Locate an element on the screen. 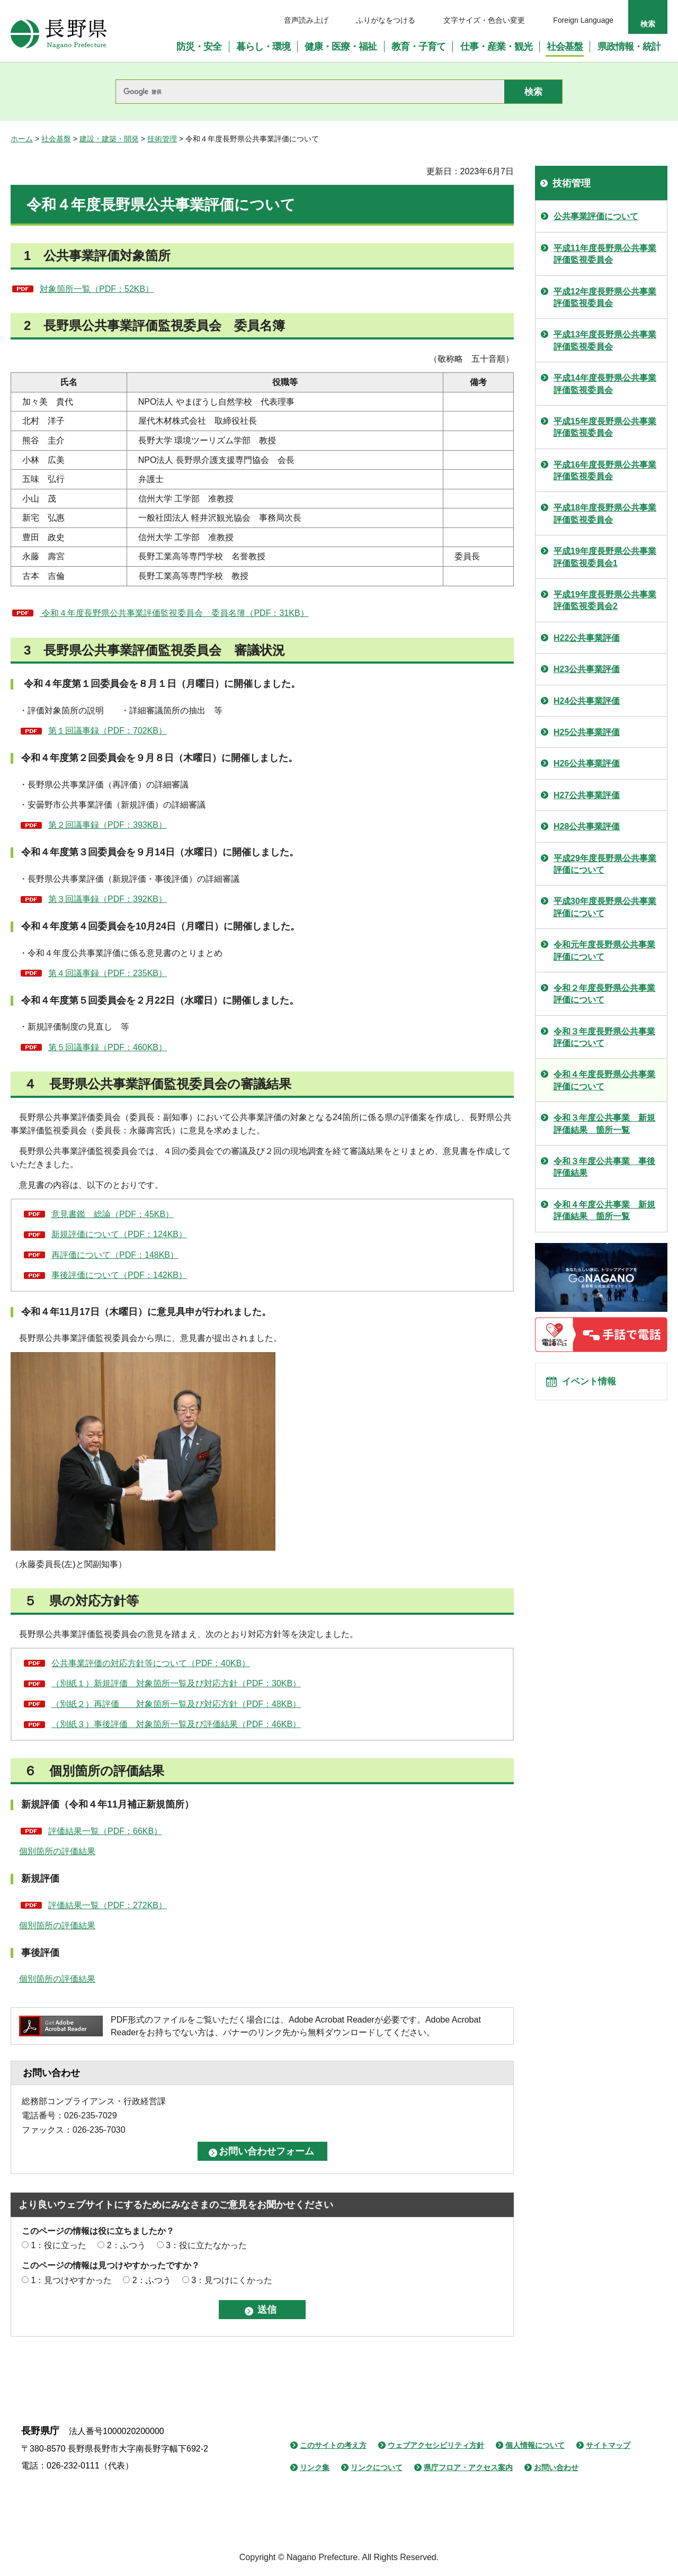 The height and width of the screenshot is (2576, 678). 平成19年度長野県公共事業評価監視委員会2 is located at coordinates (605, 600).